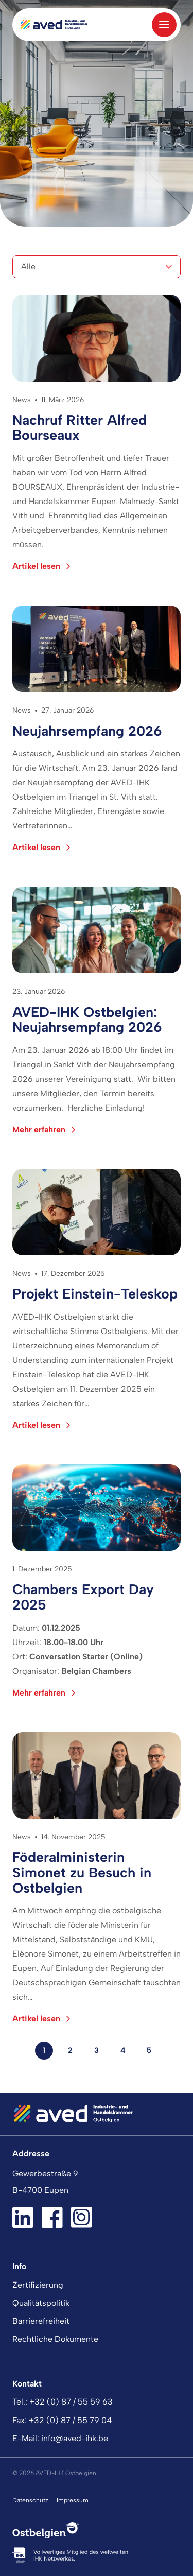 Image resolution: width=193 pixels, height=2576 pixels. What do you see at coordinates (55, 2339) in the screenshot?
I see `Rechtliche Dokumente` at bounding box center [55, 2339].